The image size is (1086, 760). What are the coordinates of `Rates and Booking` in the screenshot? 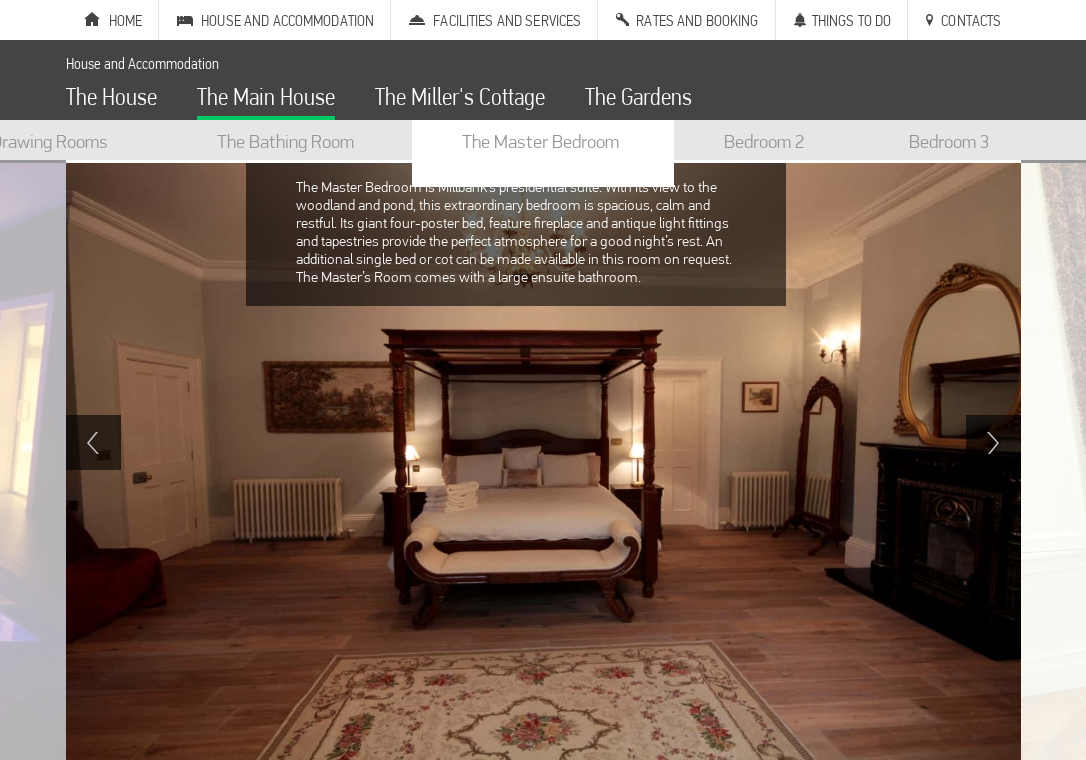 It's located at (697, 20).